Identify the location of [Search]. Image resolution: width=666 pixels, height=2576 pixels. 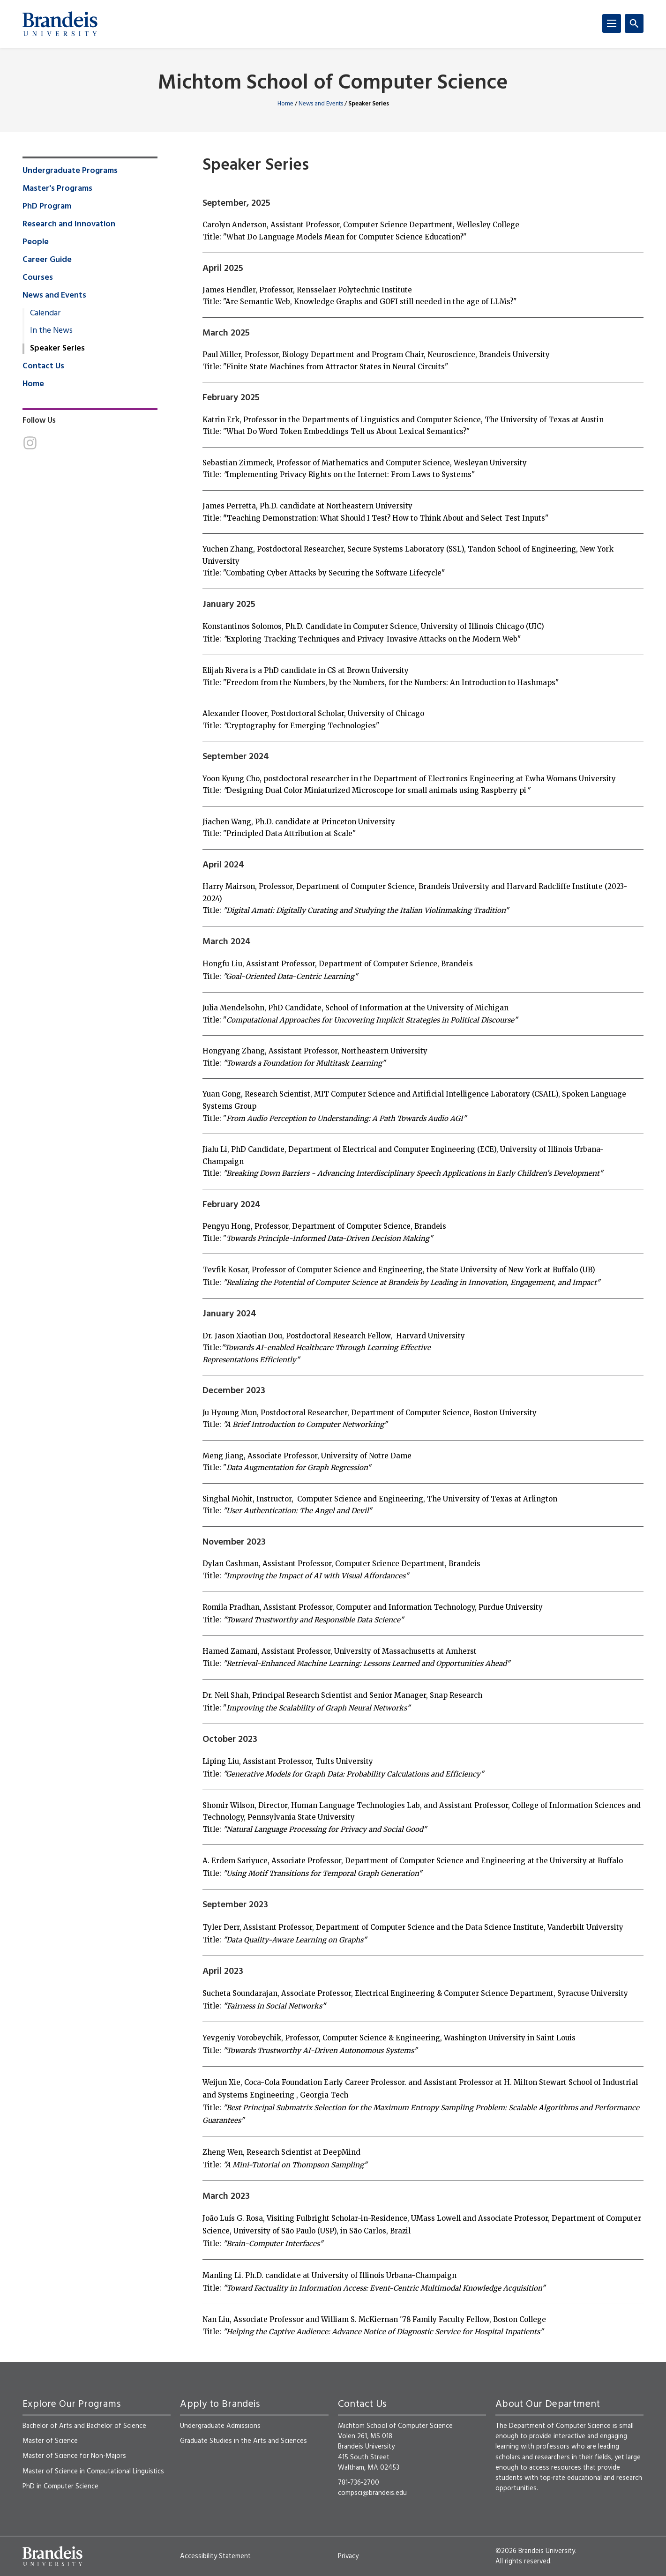
(634, 23).